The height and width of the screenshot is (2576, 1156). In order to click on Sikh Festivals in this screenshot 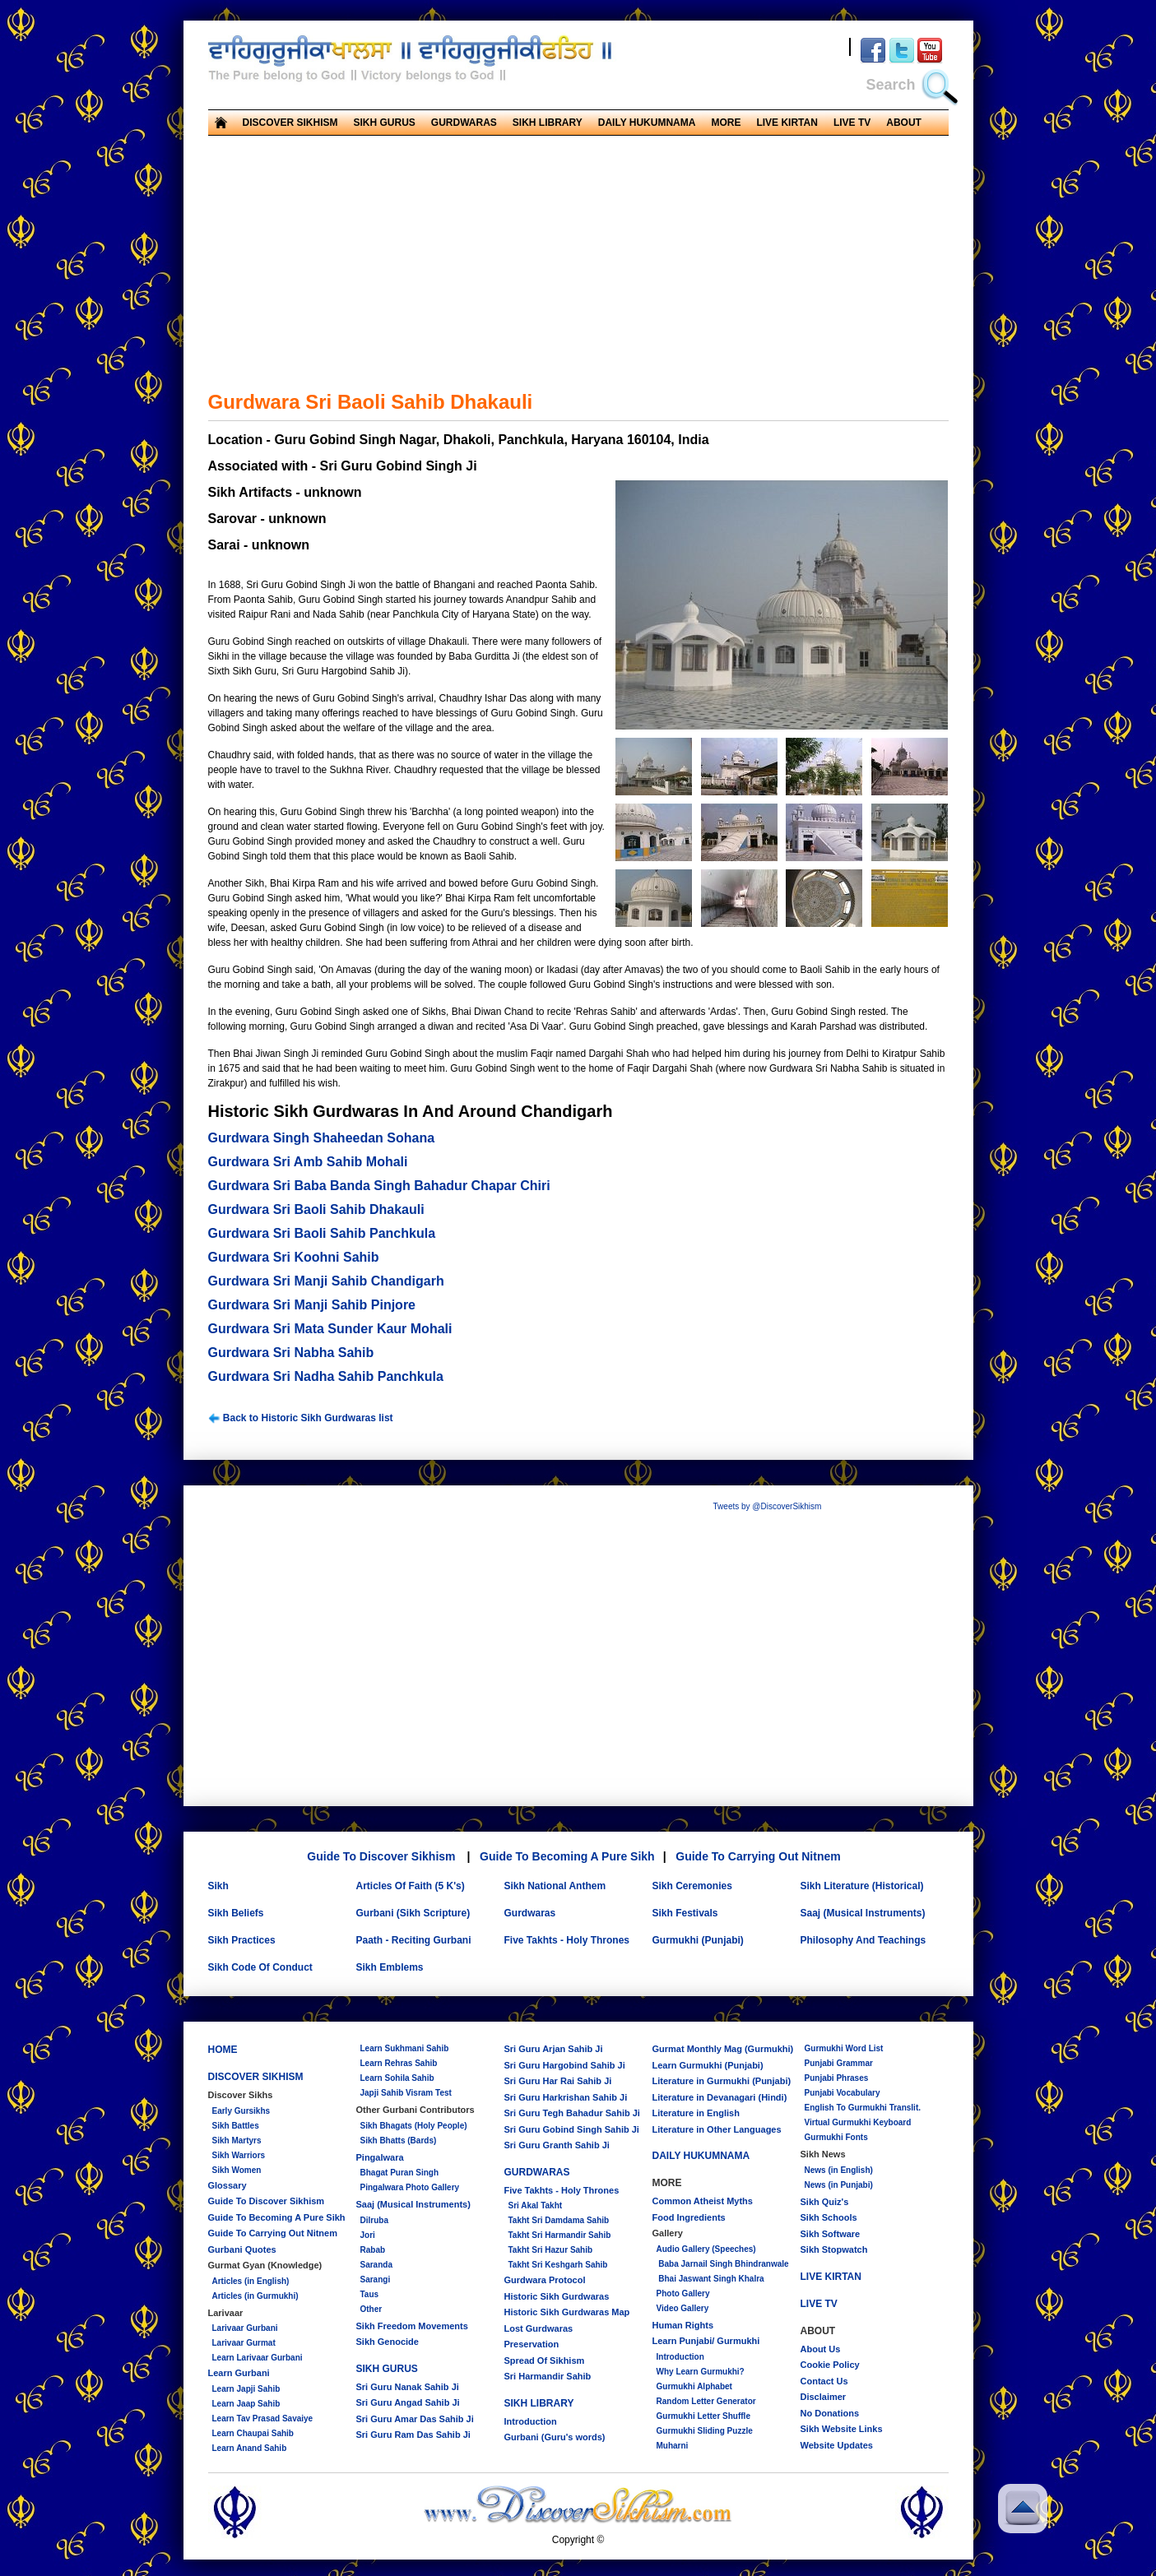, I will do `click(685, 1913)`.